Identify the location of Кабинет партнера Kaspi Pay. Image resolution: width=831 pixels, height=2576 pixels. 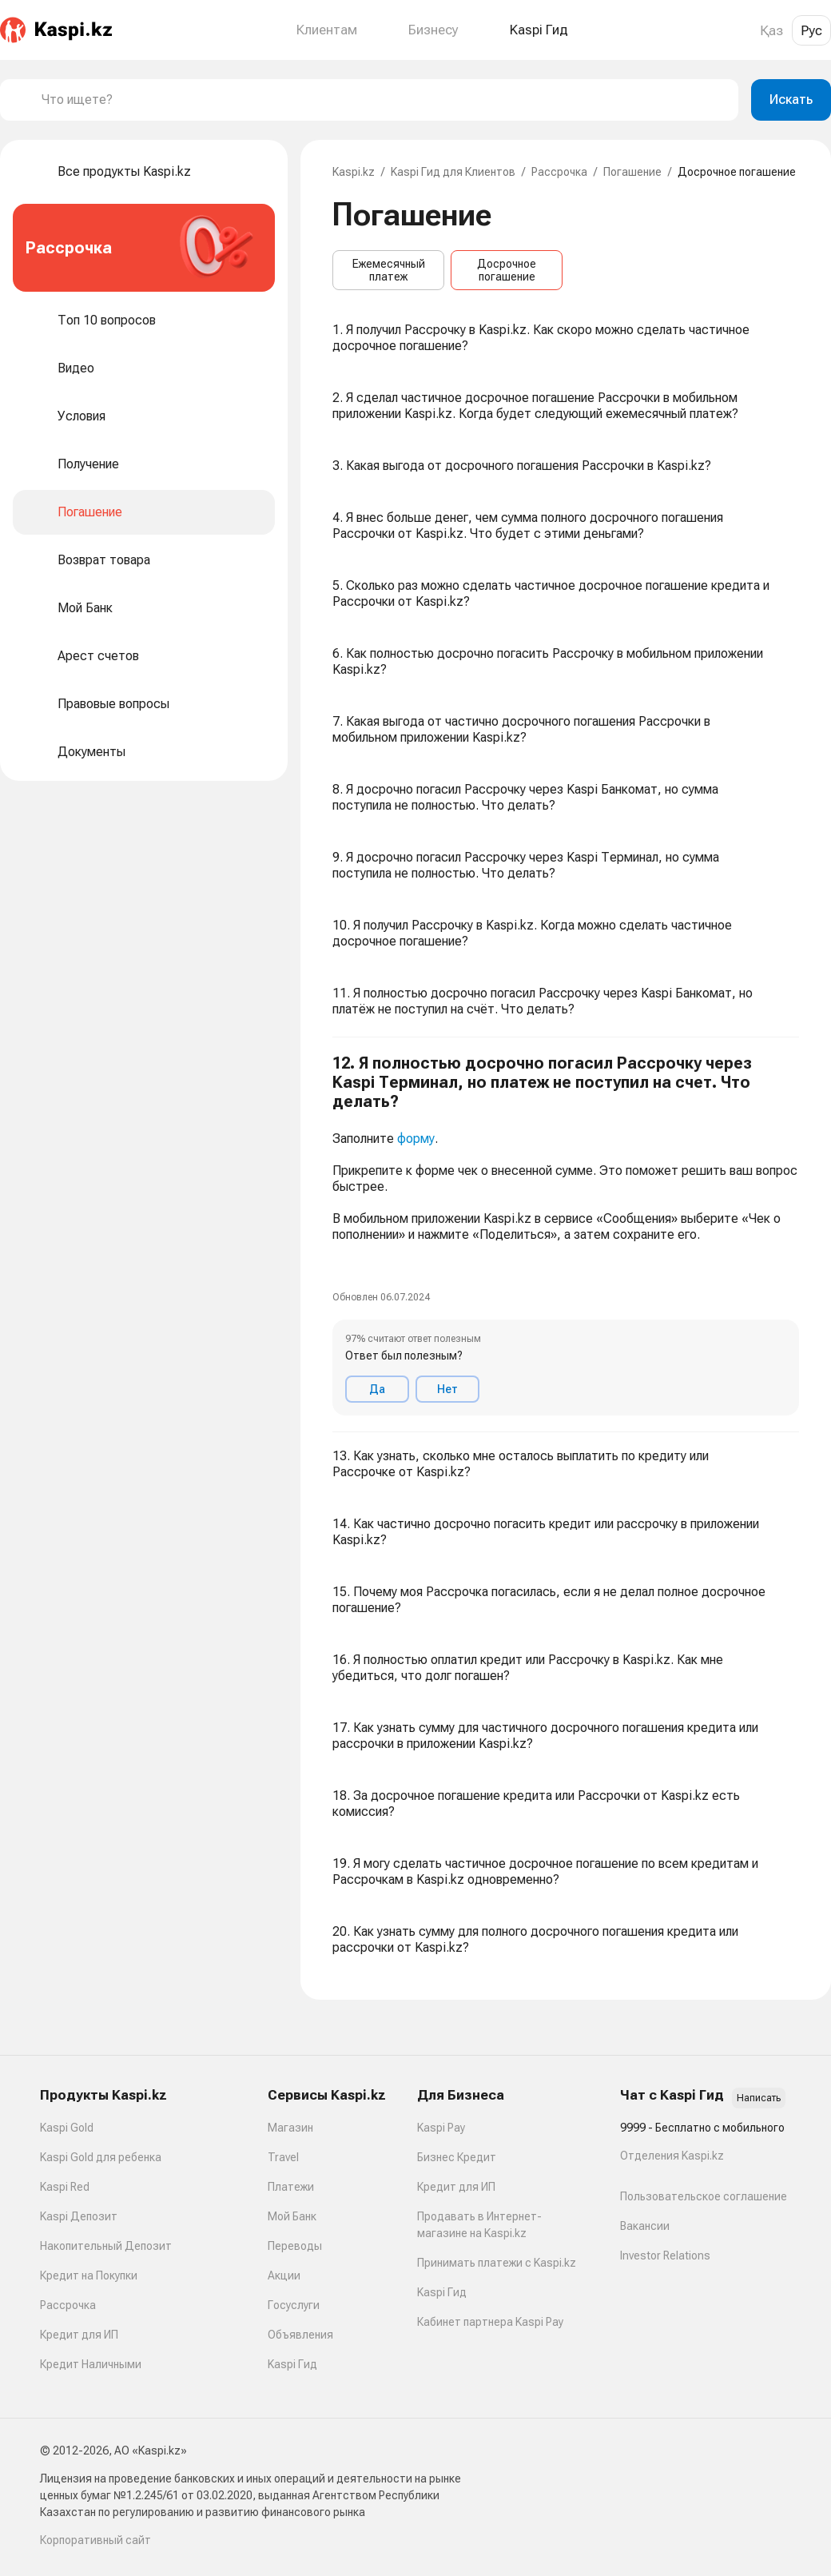
(490, 2321).